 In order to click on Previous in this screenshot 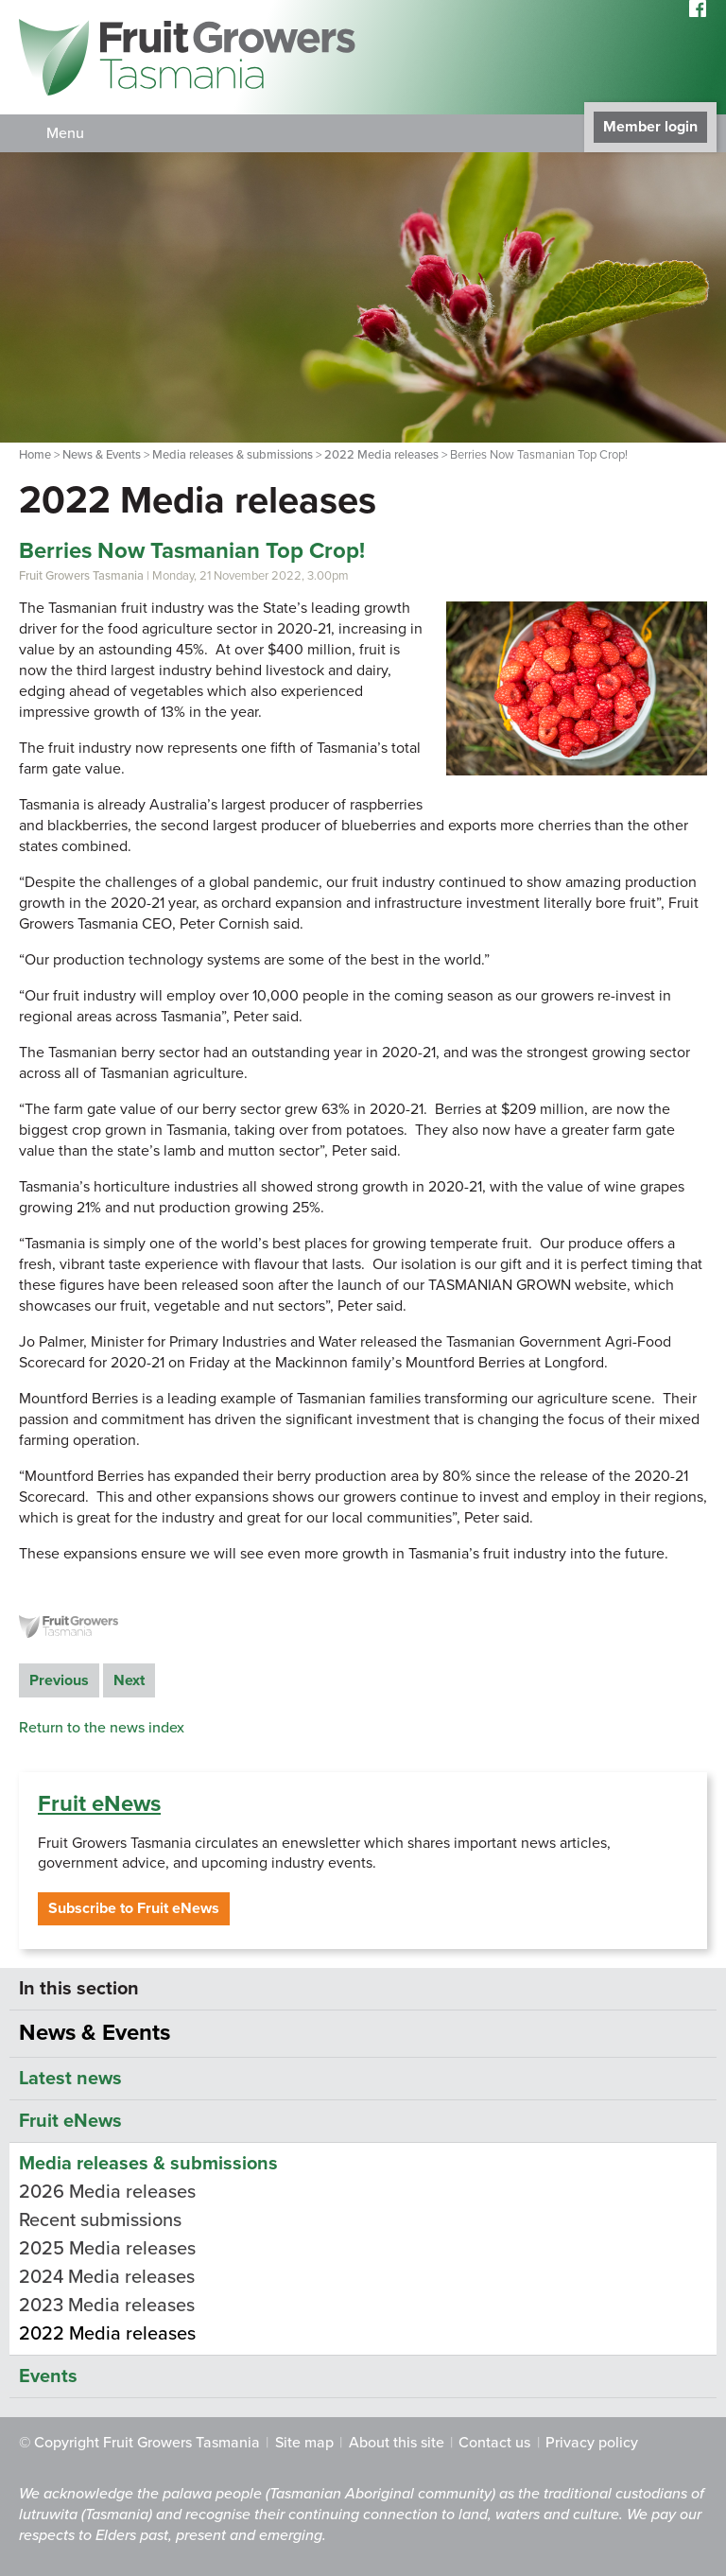, I will do `click(59, 1680)`.